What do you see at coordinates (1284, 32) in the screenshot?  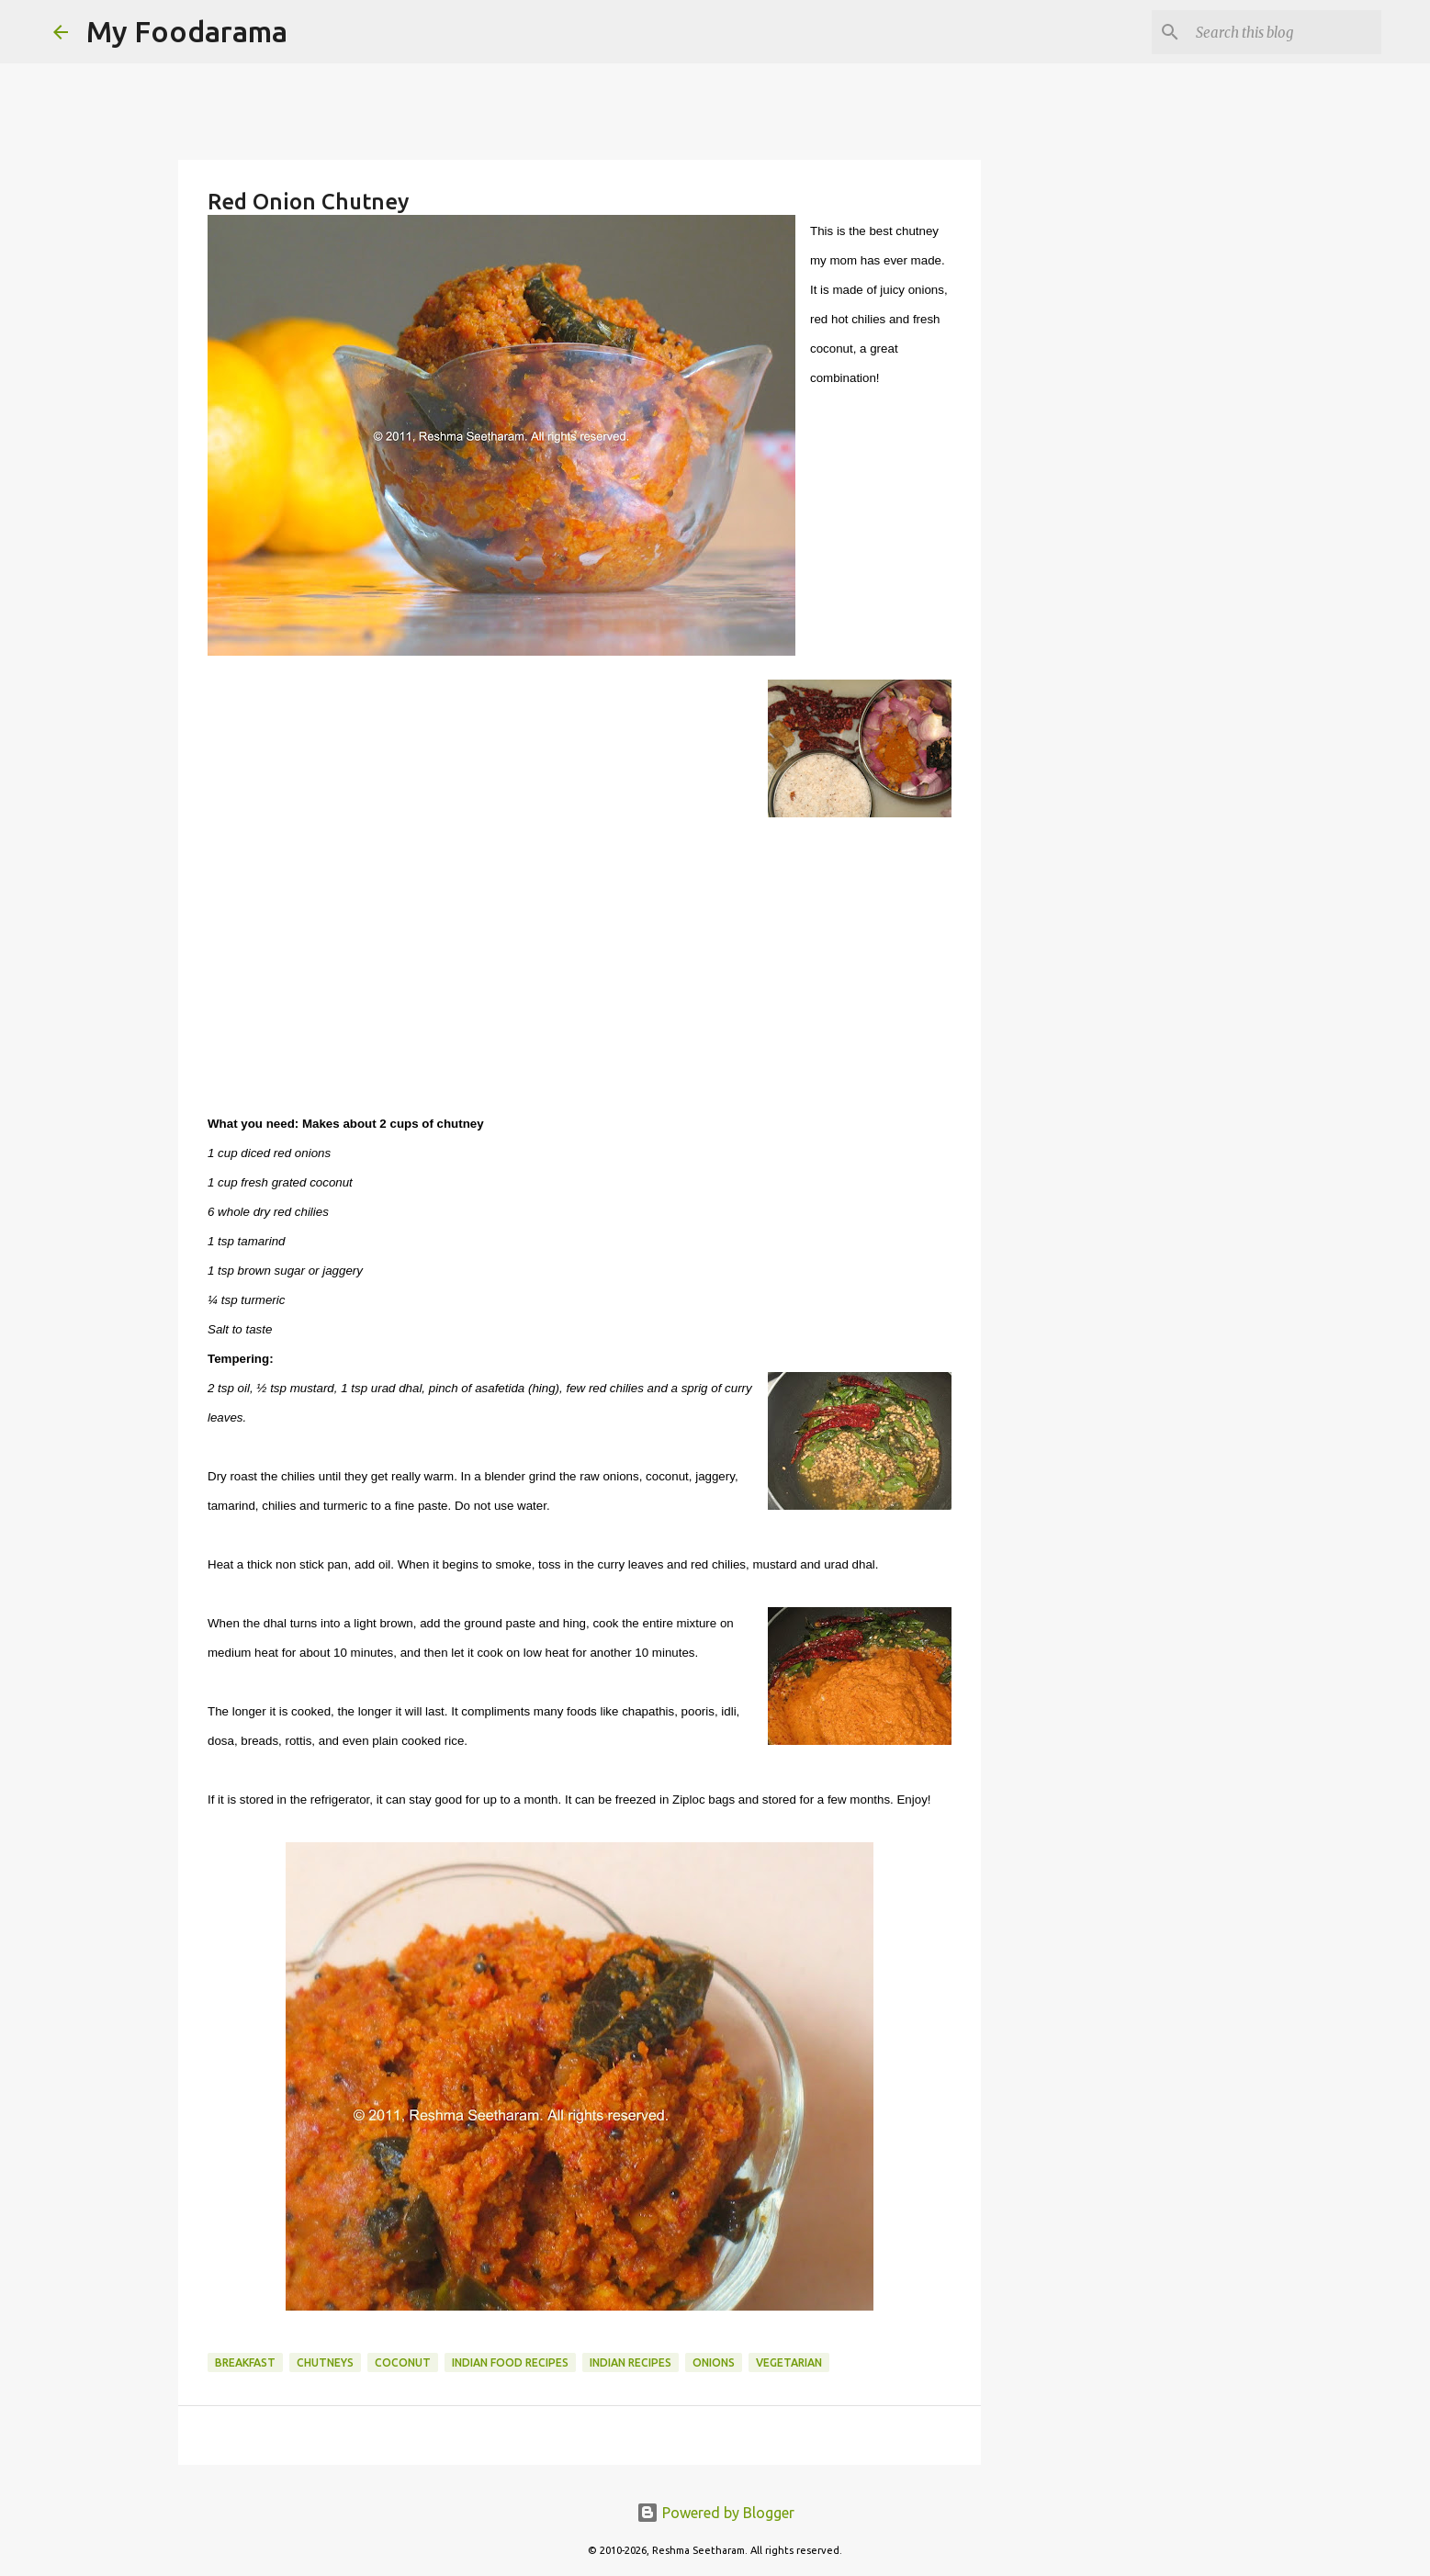 I see `[Search this blog]` at bounding box center [1284, 32].